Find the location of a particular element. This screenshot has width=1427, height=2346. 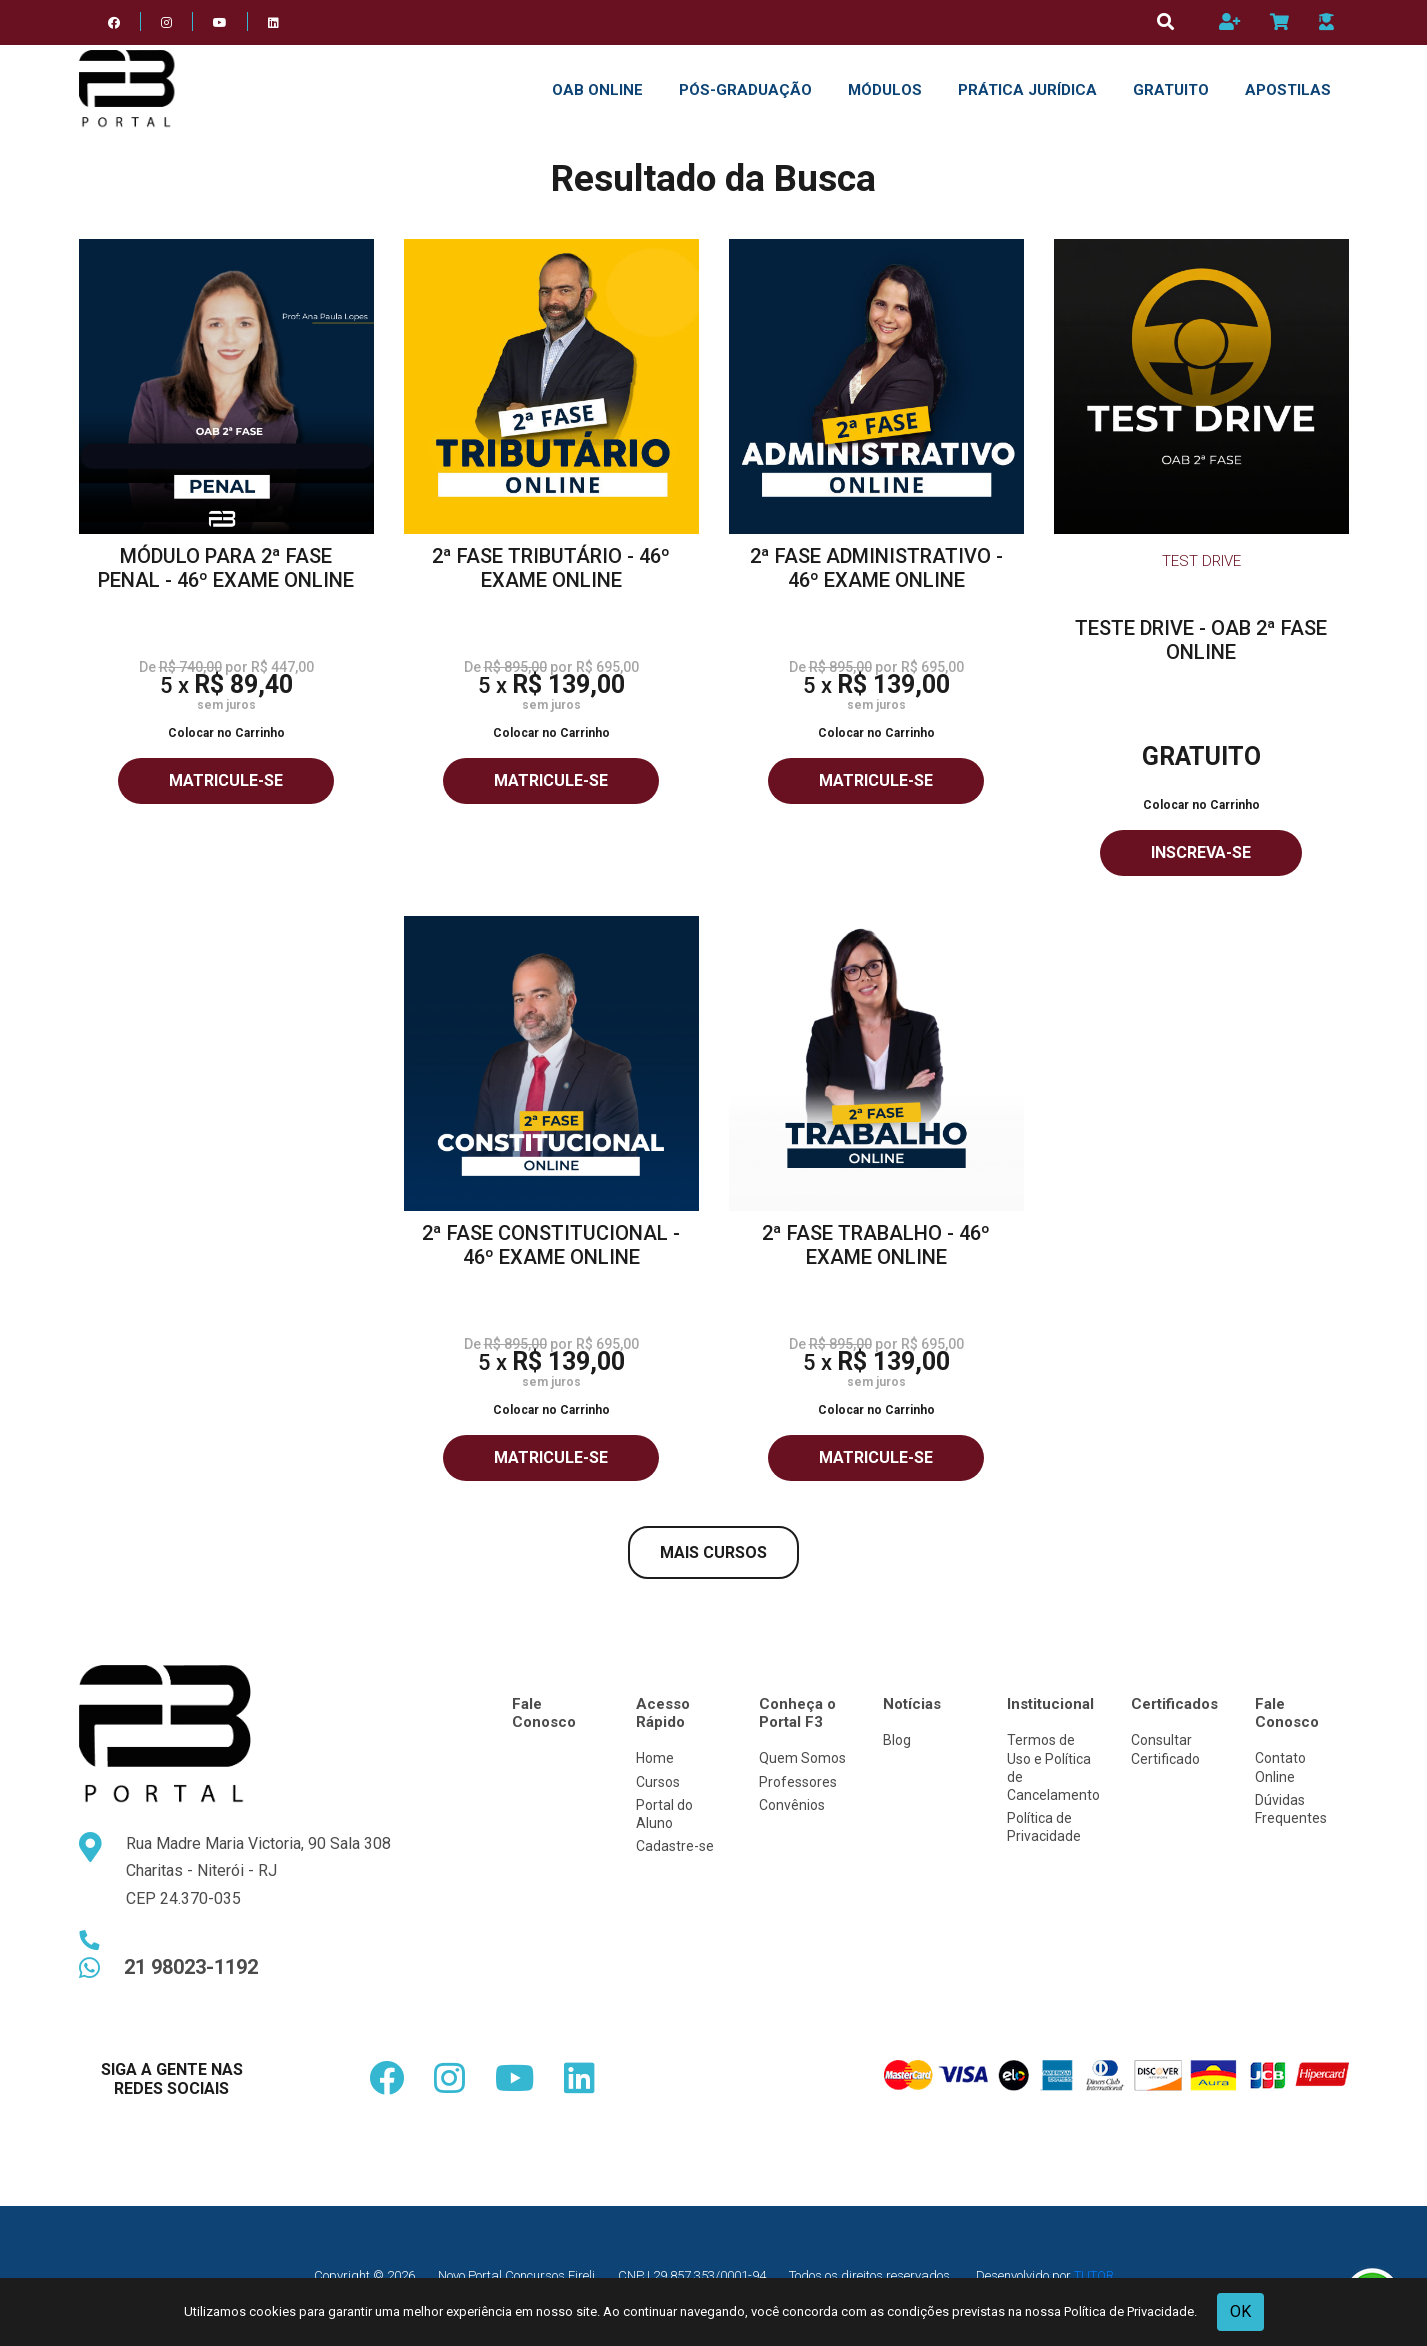

TESTE DRIVE - OAB 2ª FASE ONLINE is located at coordinates (1201, 640).